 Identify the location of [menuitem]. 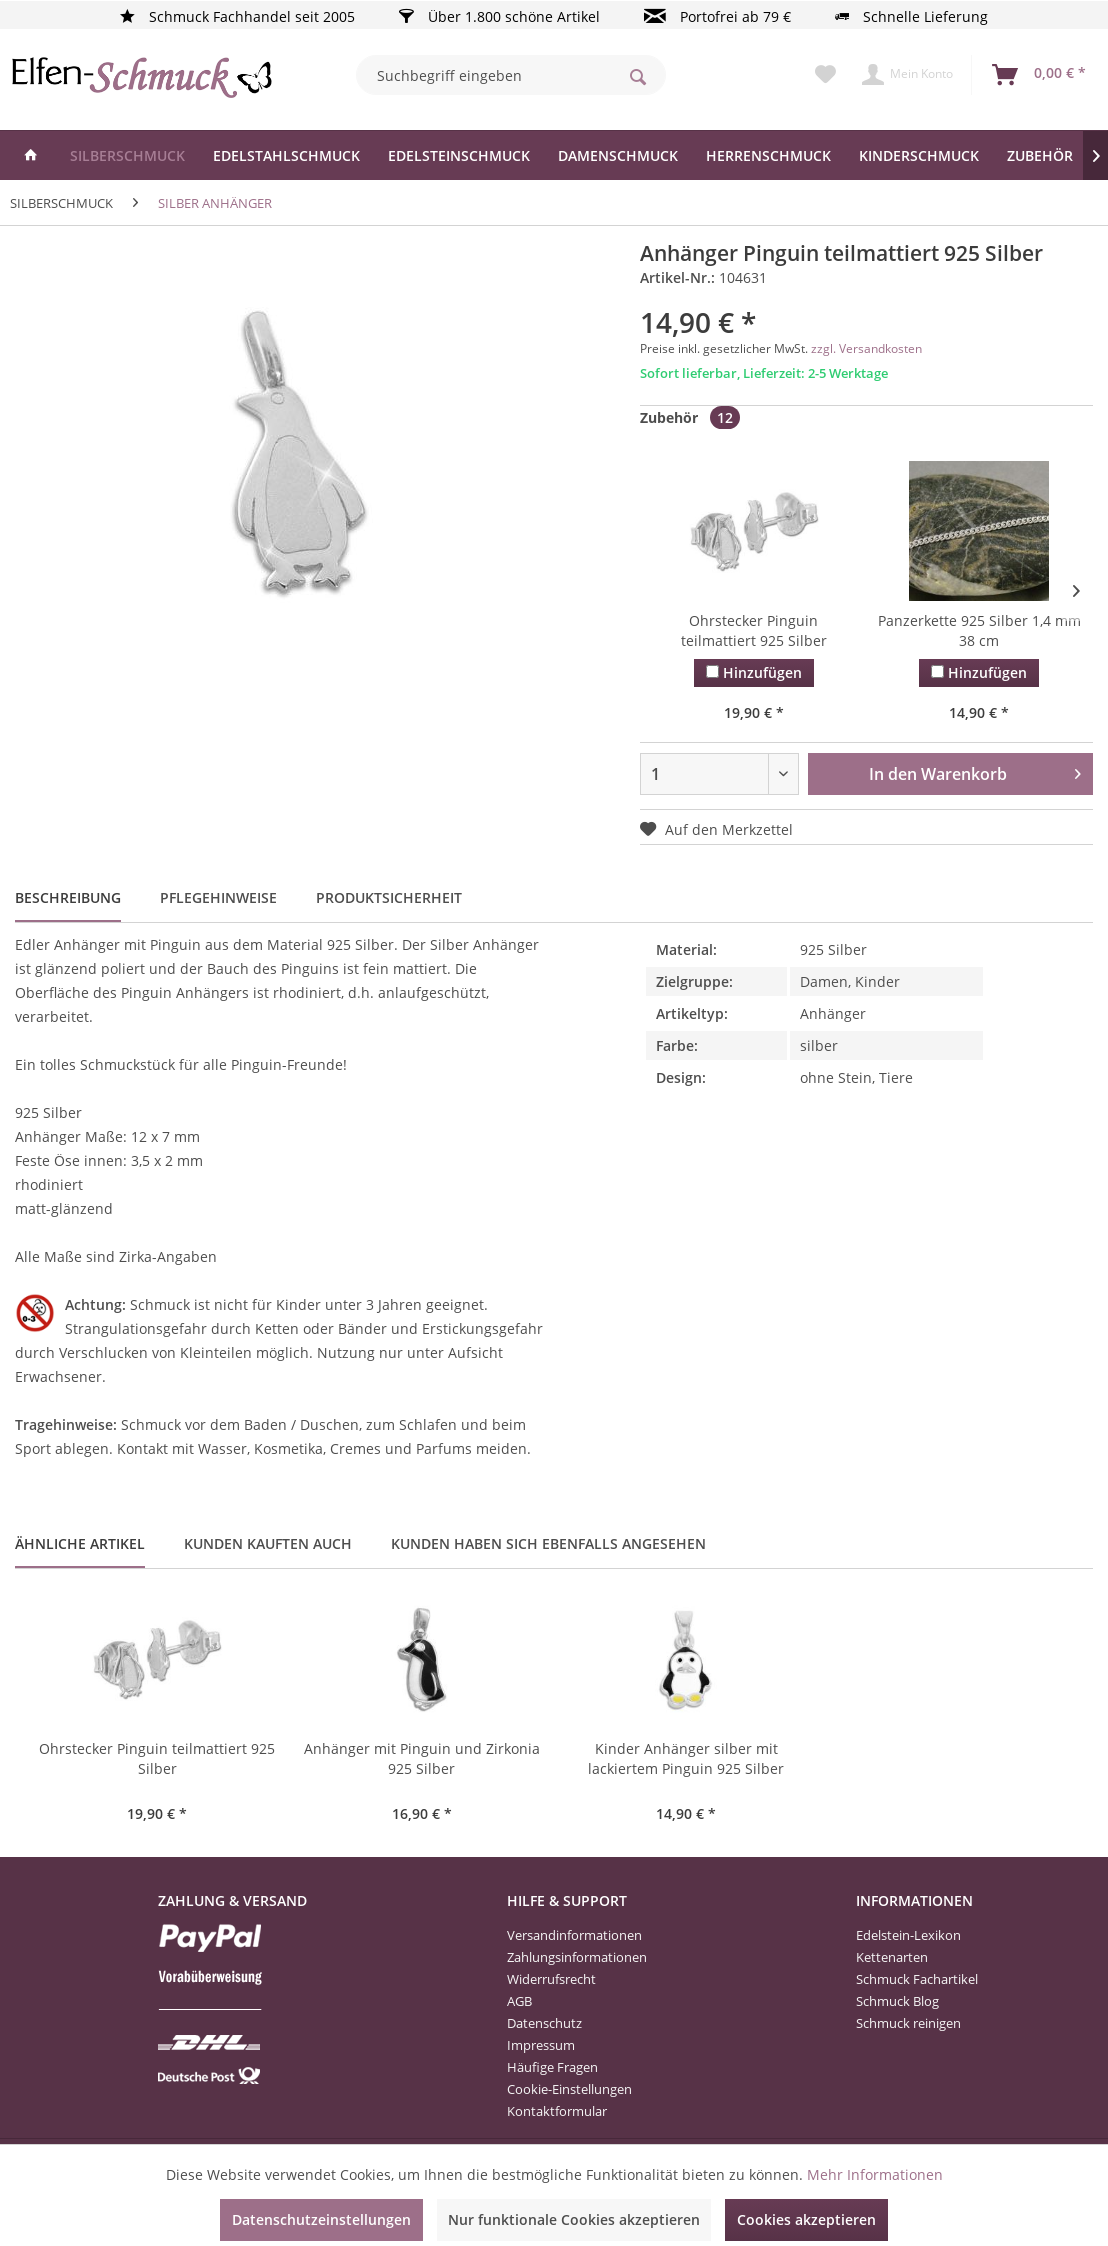
(511, 75).